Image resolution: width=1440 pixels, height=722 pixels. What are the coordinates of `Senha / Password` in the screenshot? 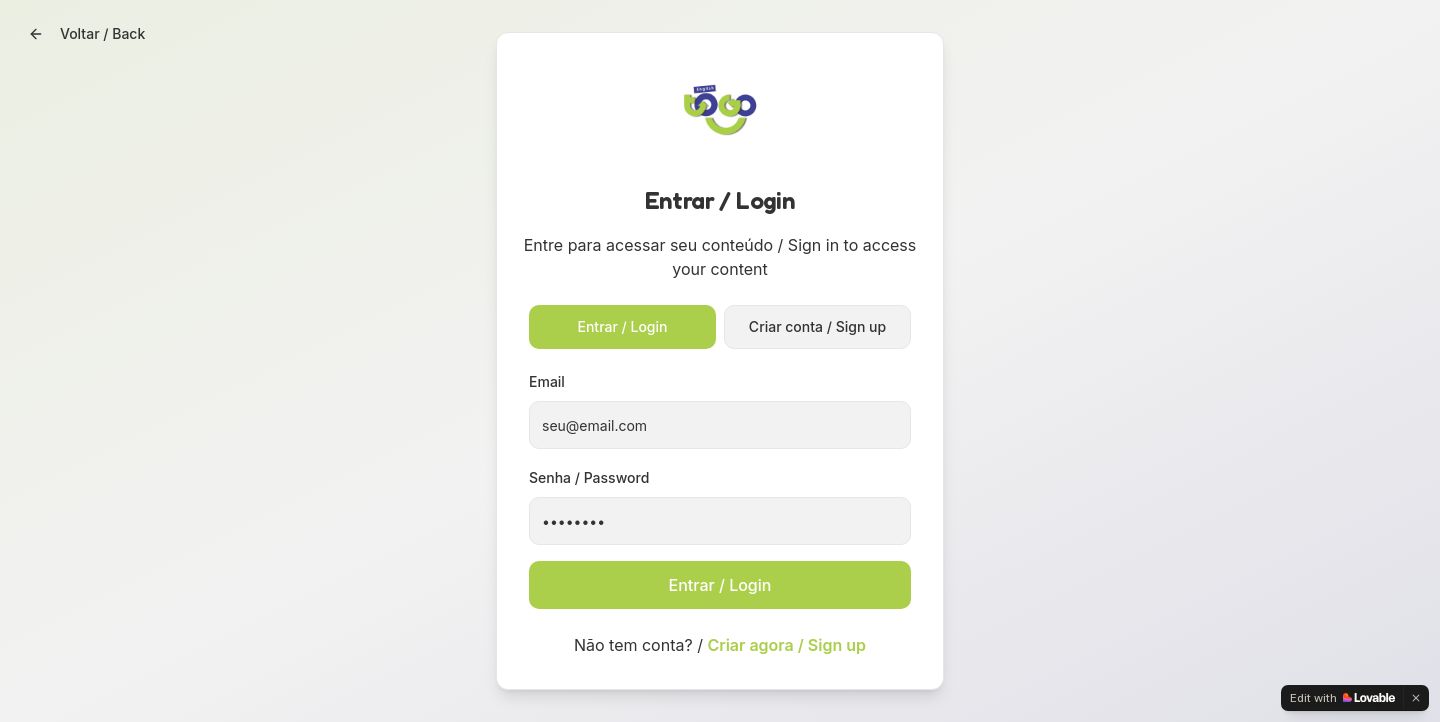 It's located at (589, 477).